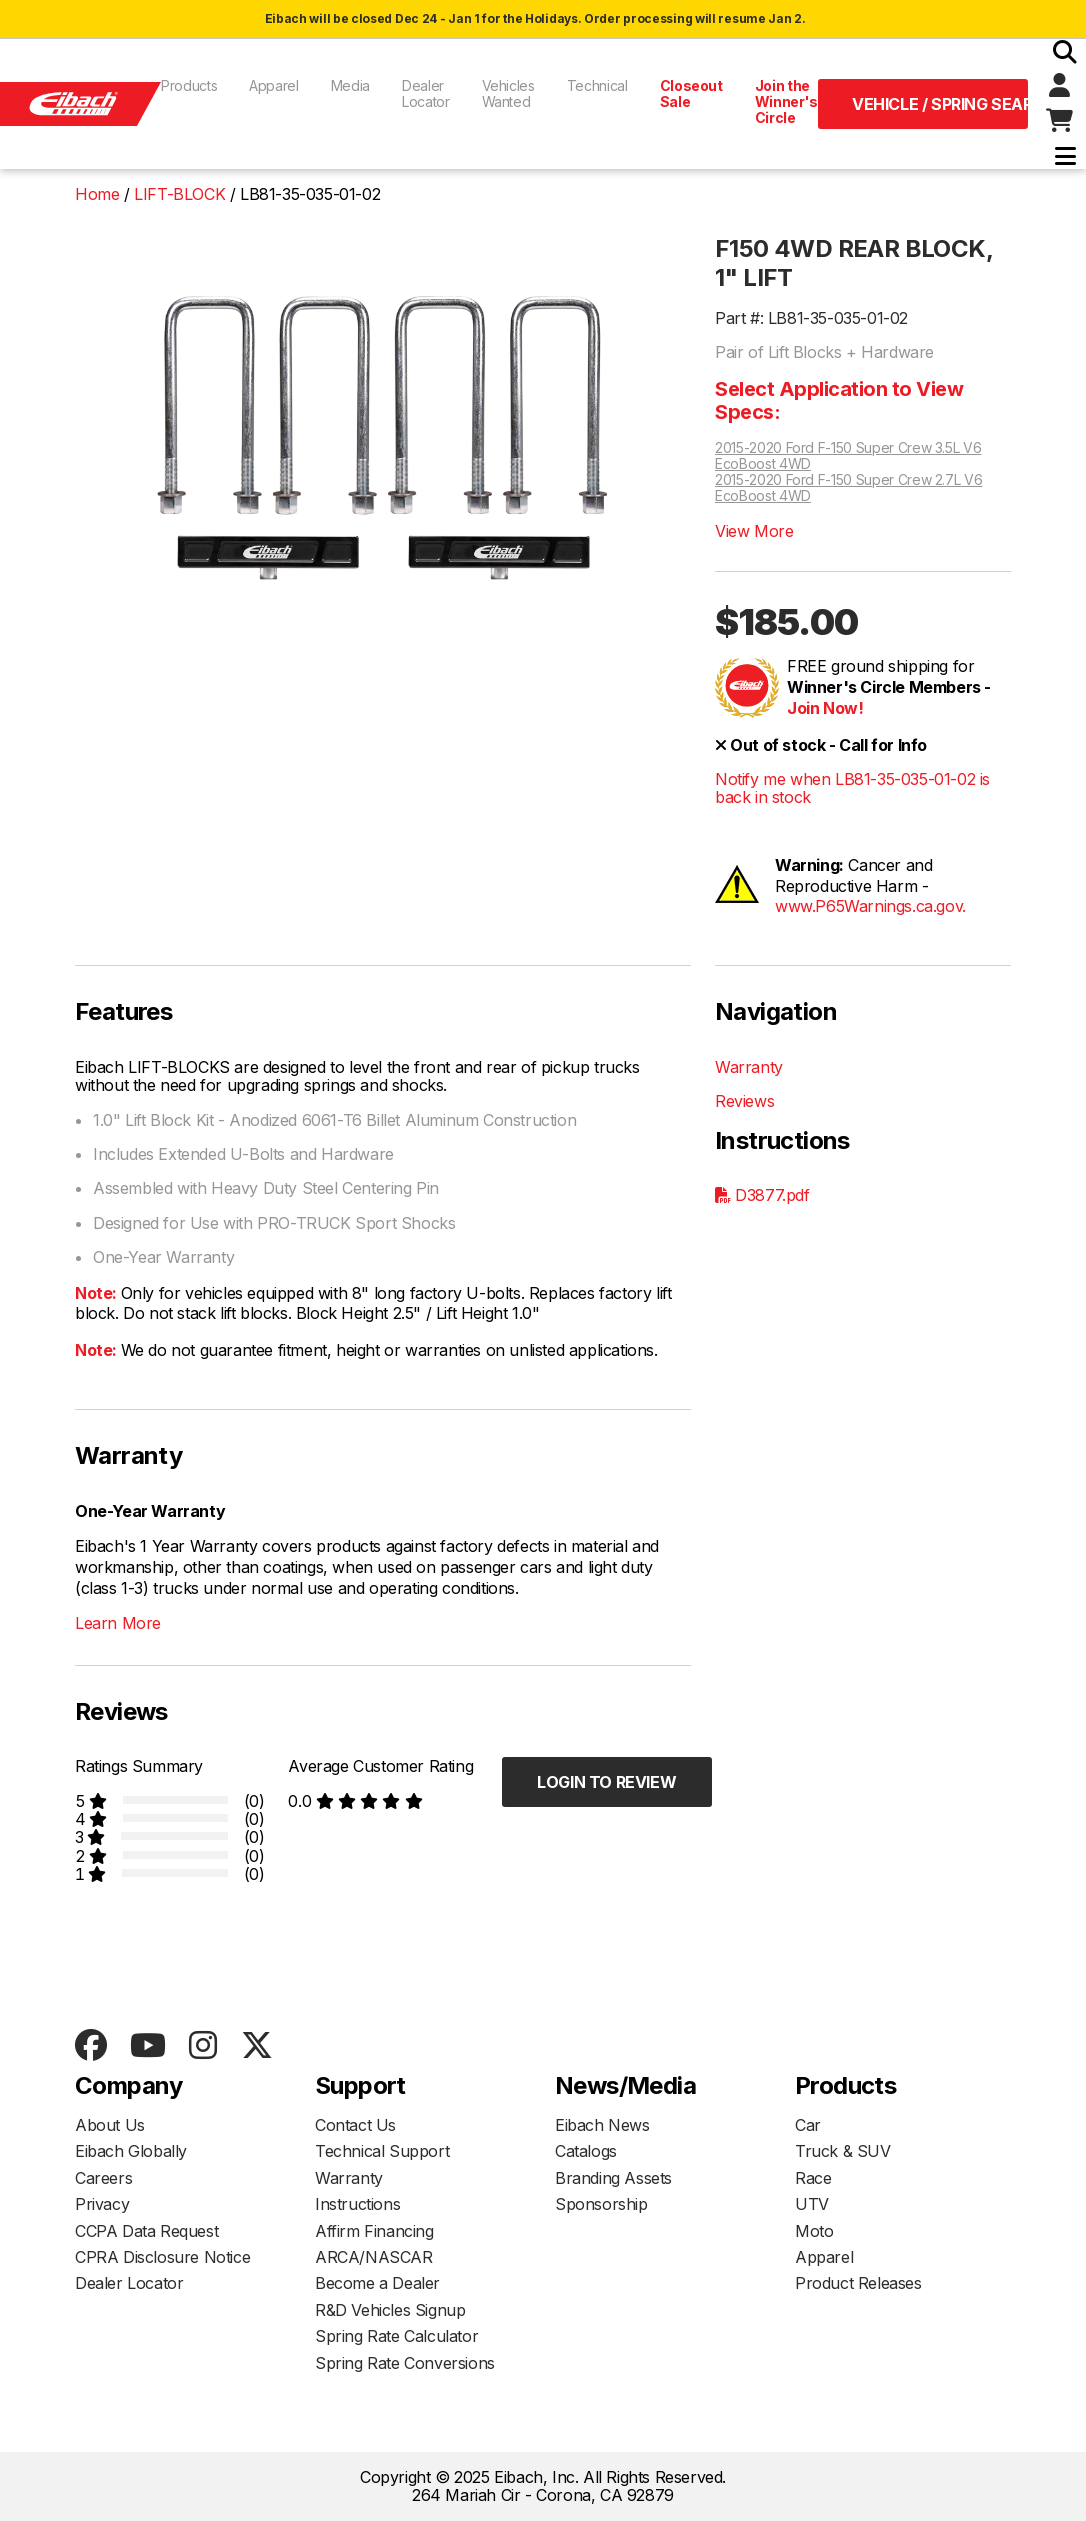 This screenshot has height=2521, width=1086. What do you see at coordinates (382, 2151) in the screenshot?
I see `Technical Support` at bounding box center [382, 2151].